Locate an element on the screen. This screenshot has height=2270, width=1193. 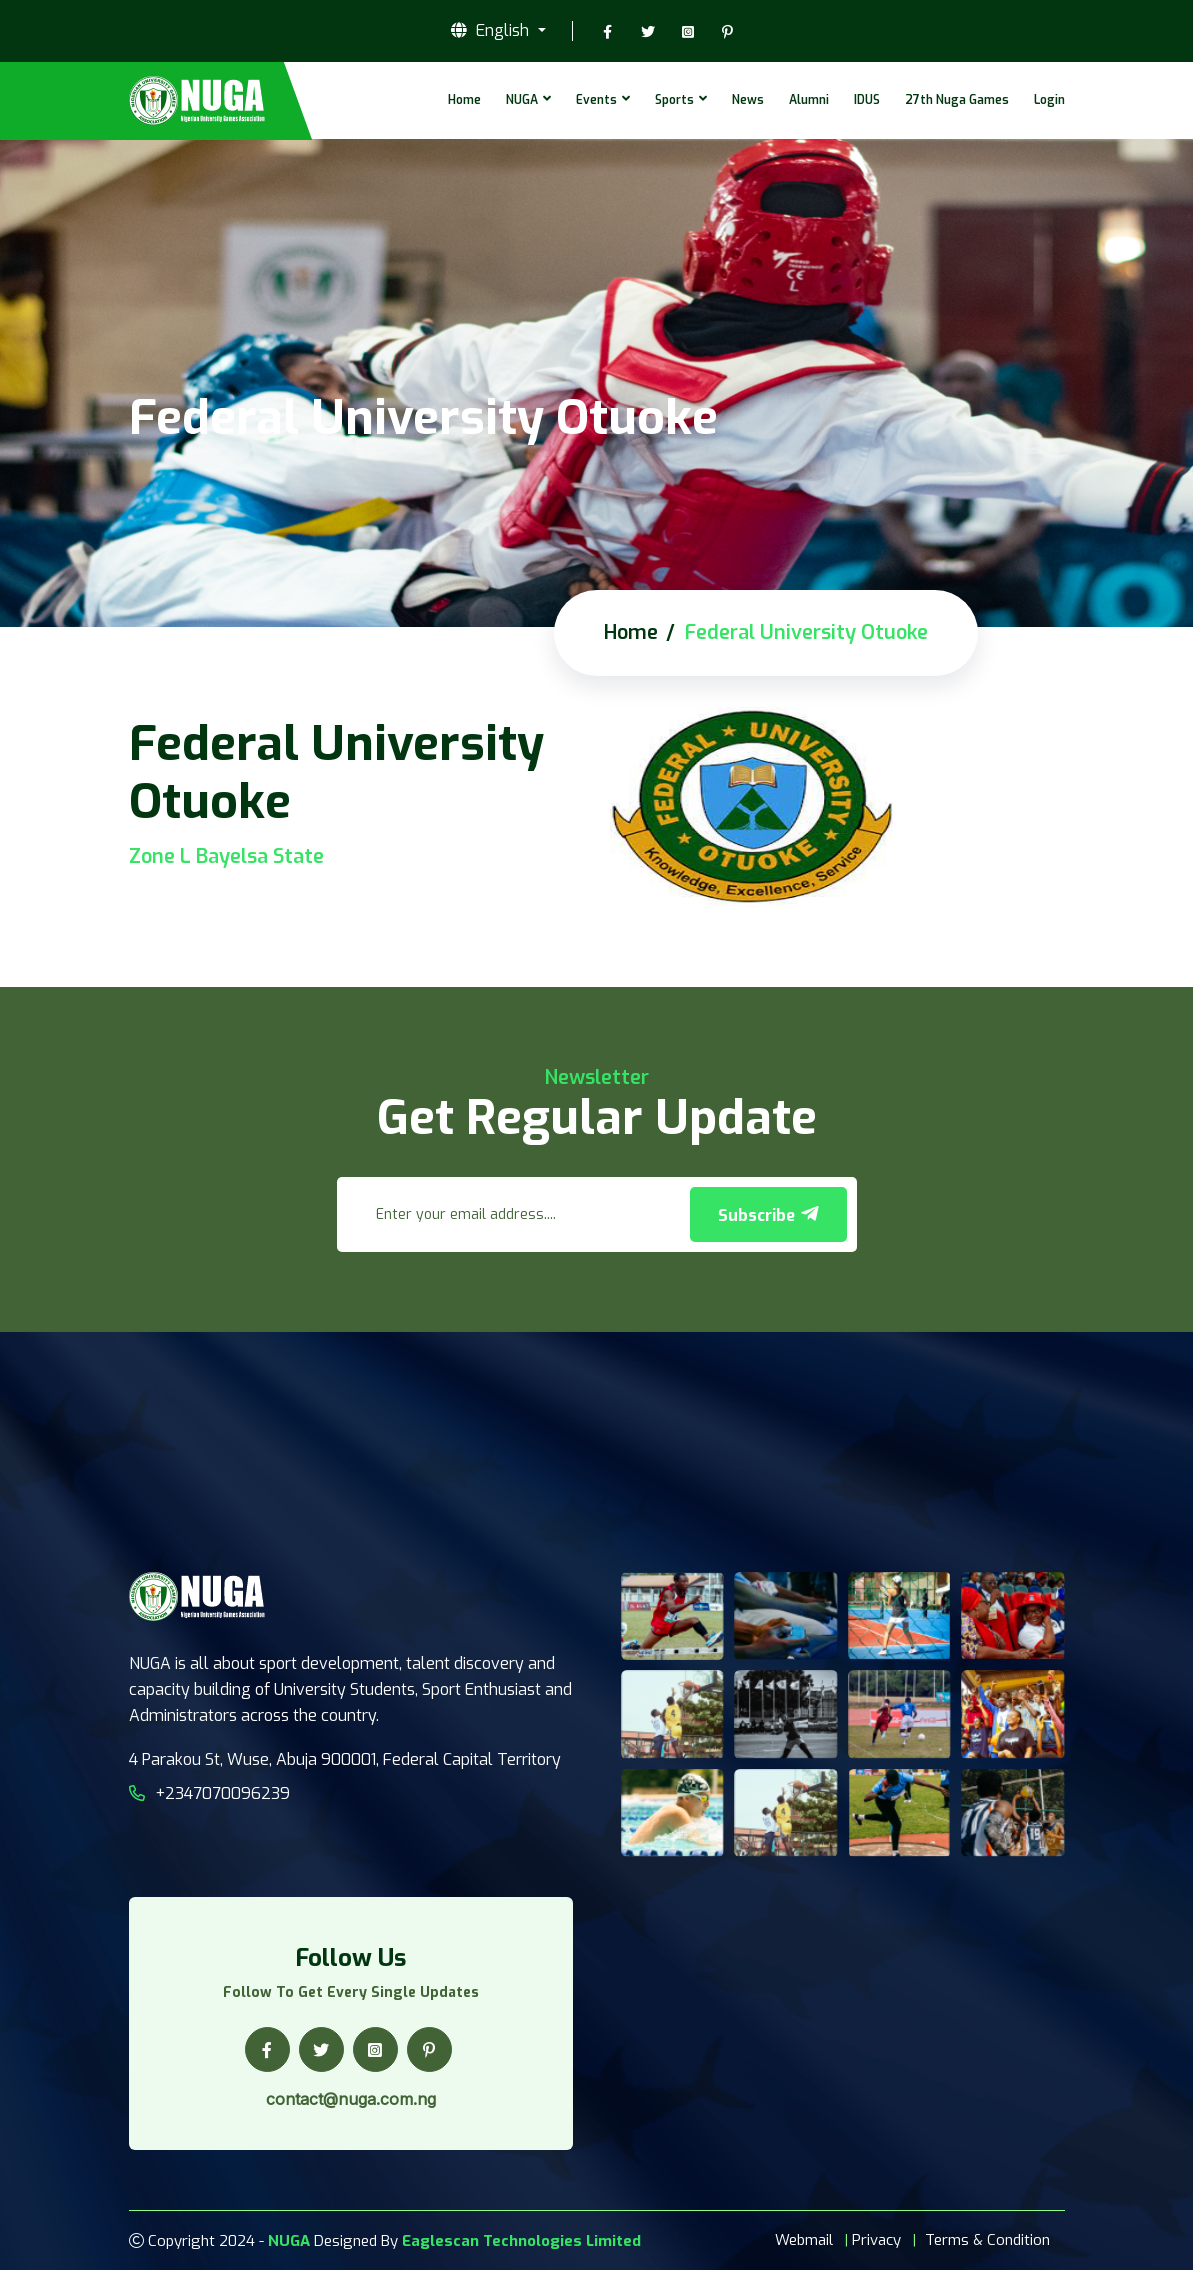
NUGA is located at coordinates (522, 100).